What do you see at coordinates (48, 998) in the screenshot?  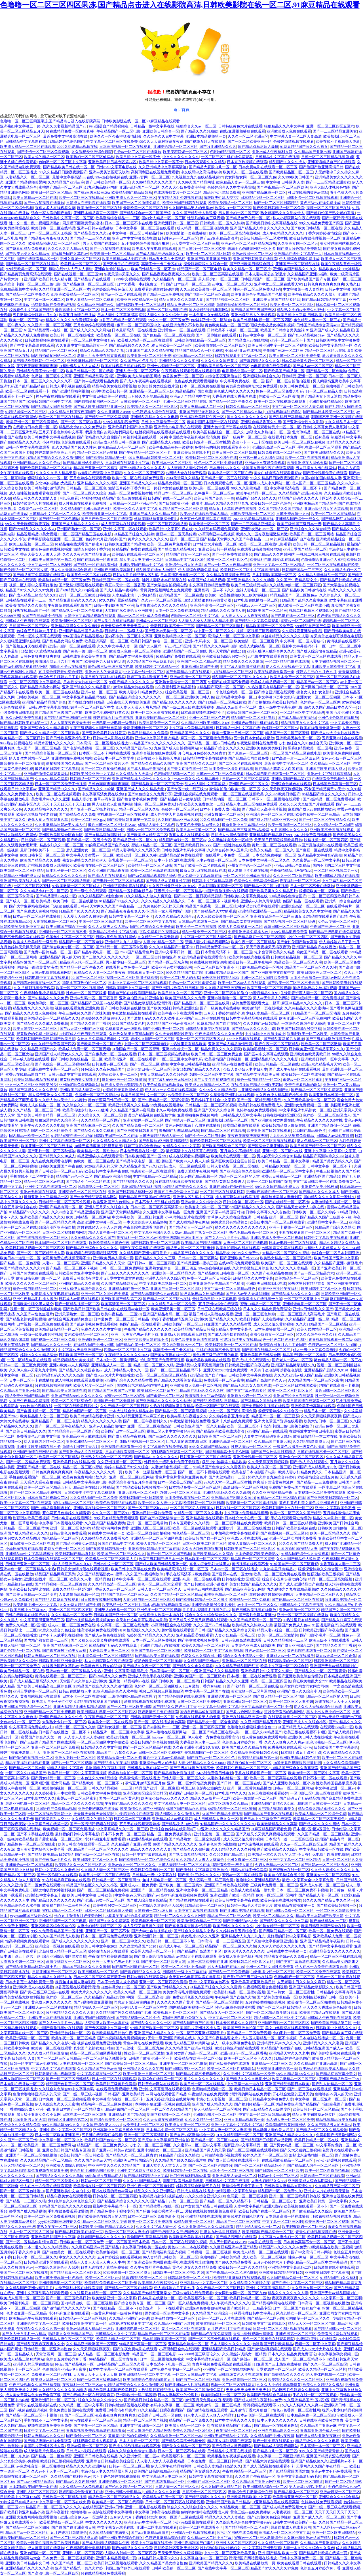 I see `国产69精品久久久久免费` at bounding box center [48, 998].